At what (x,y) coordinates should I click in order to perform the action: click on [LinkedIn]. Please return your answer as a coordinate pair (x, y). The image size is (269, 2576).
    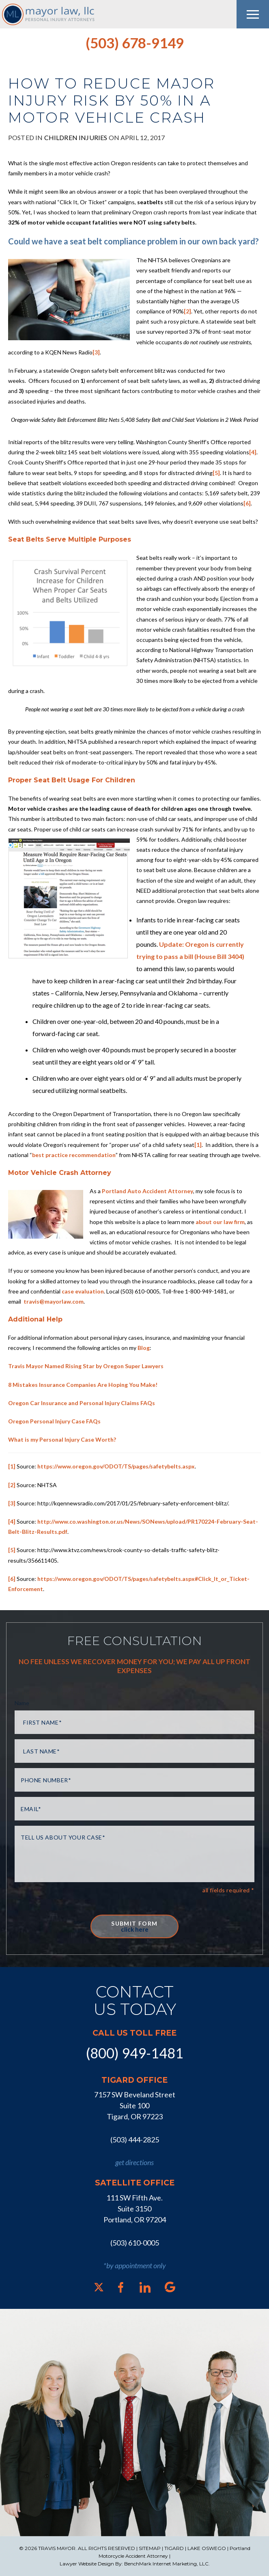
    Looking at the image, I should click on (145, 2287).